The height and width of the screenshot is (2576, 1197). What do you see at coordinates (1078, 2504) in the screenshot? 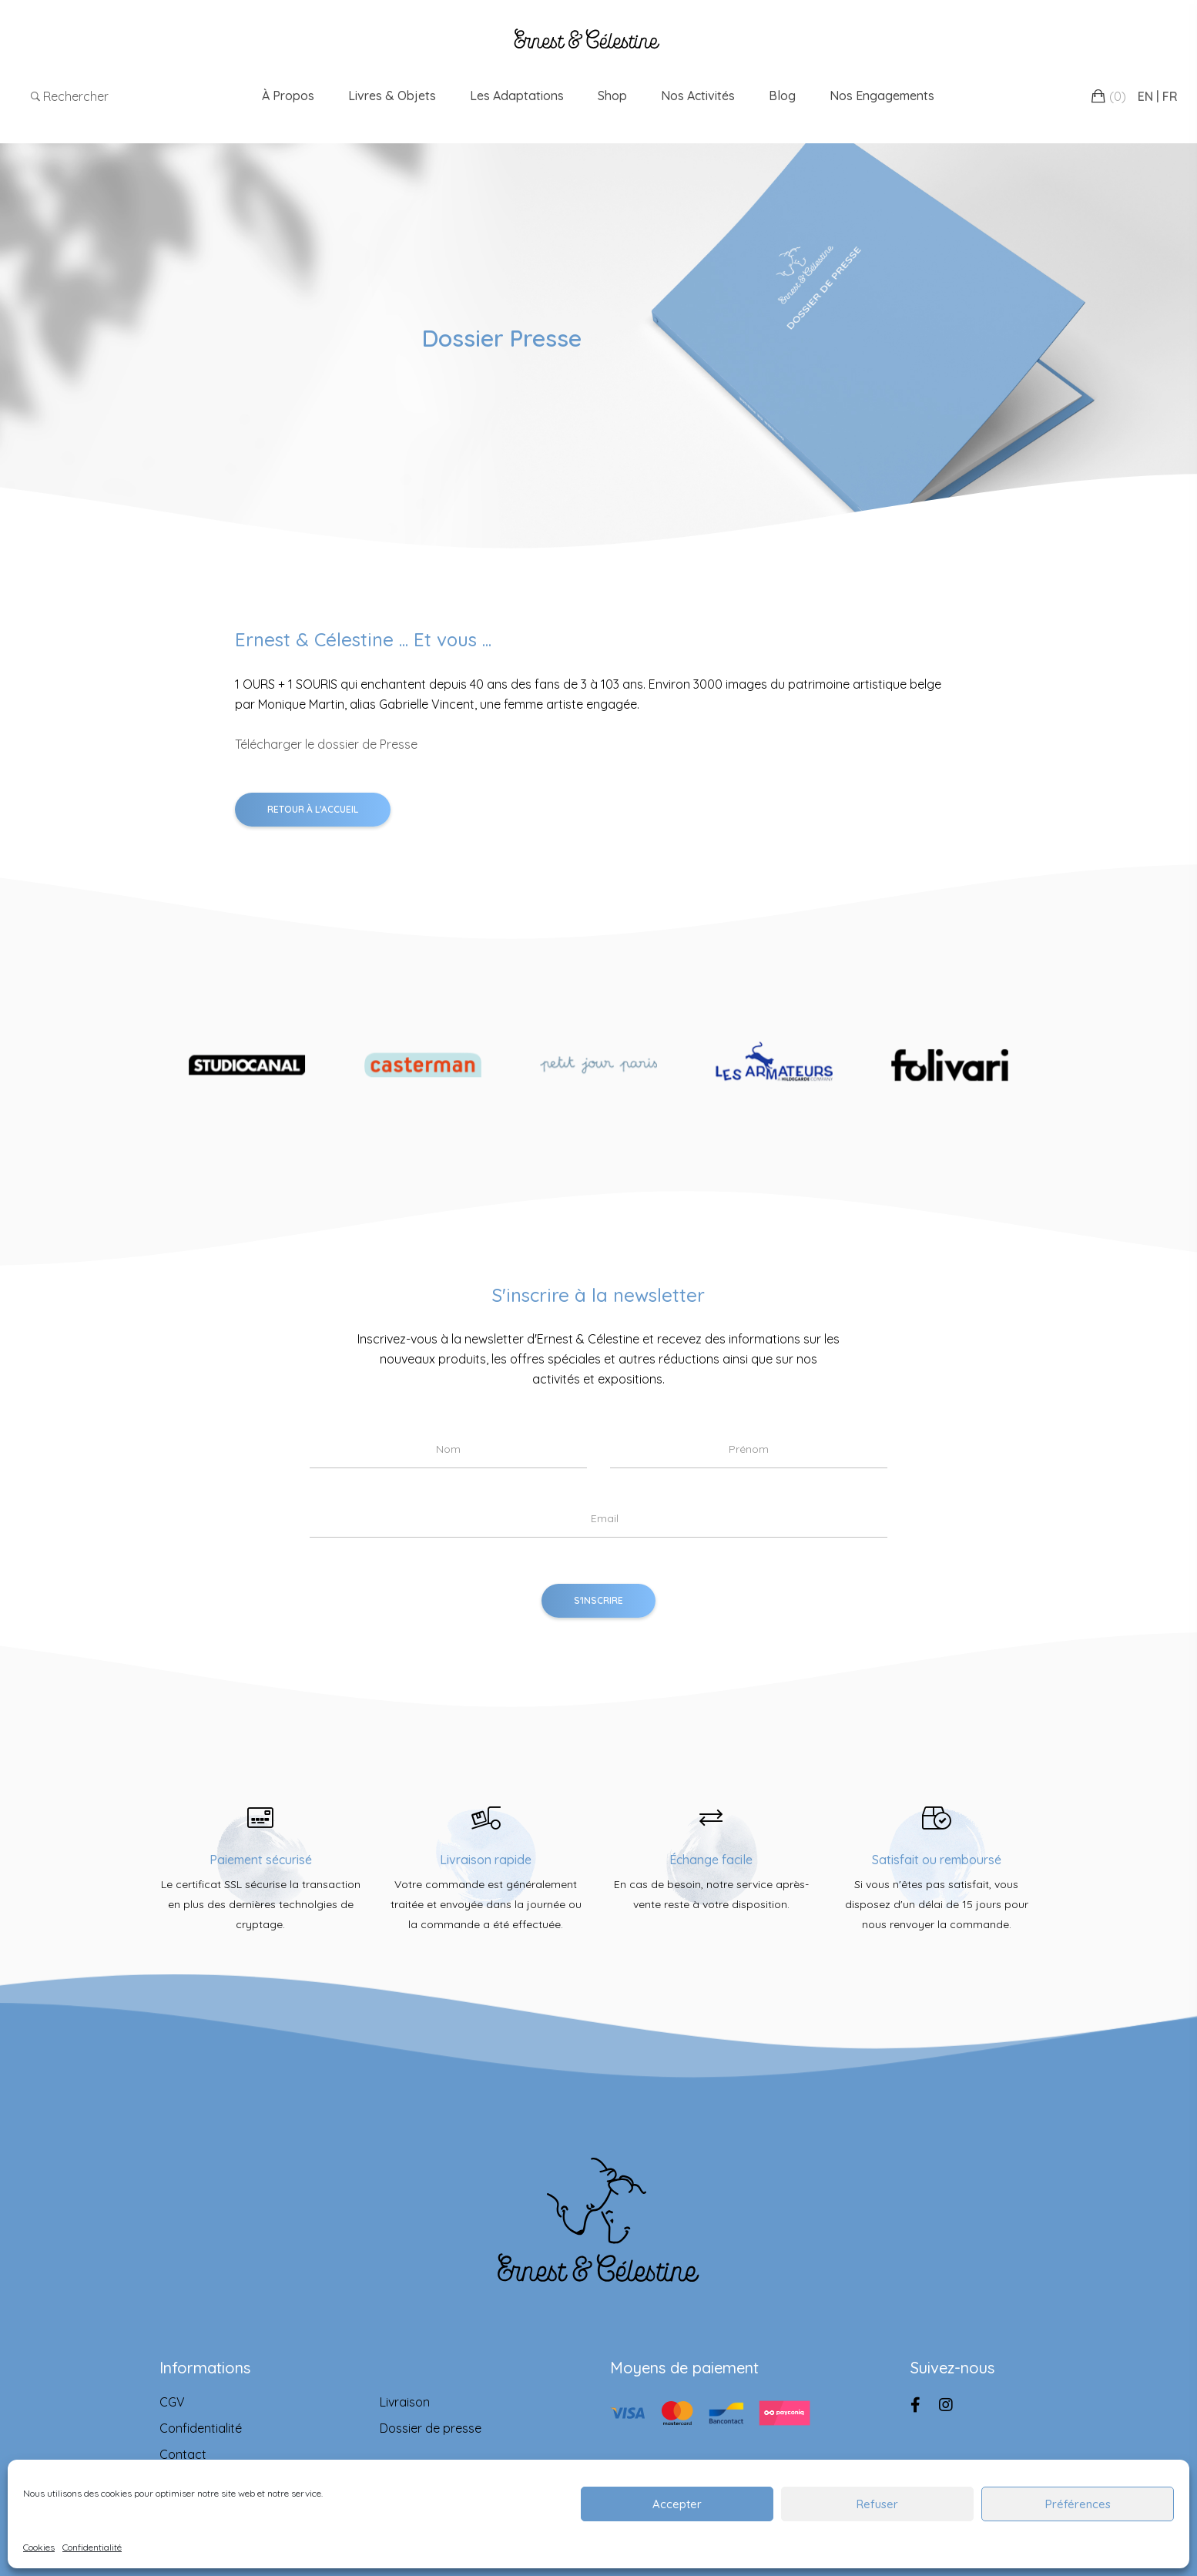
I see `Préférences` at bounding box center [1078, 2504].